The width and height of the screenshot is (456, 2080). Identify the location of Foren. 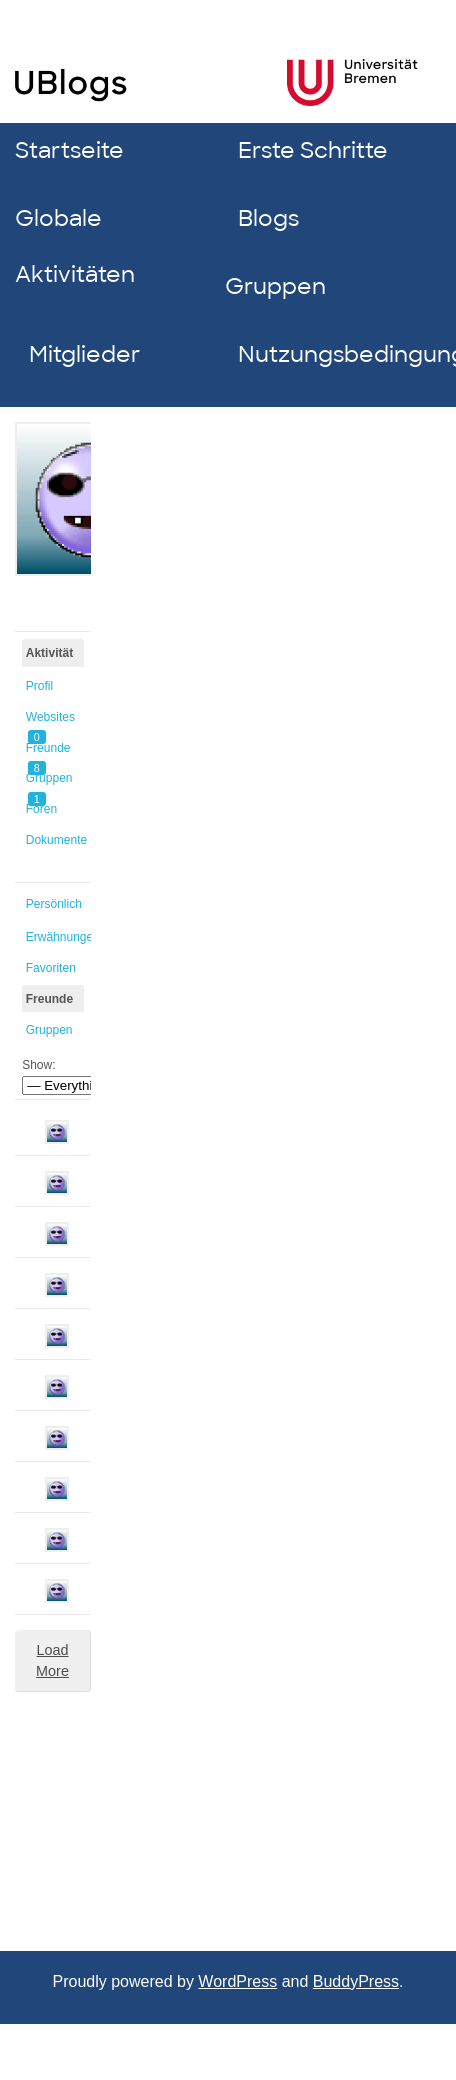
(41, 809).